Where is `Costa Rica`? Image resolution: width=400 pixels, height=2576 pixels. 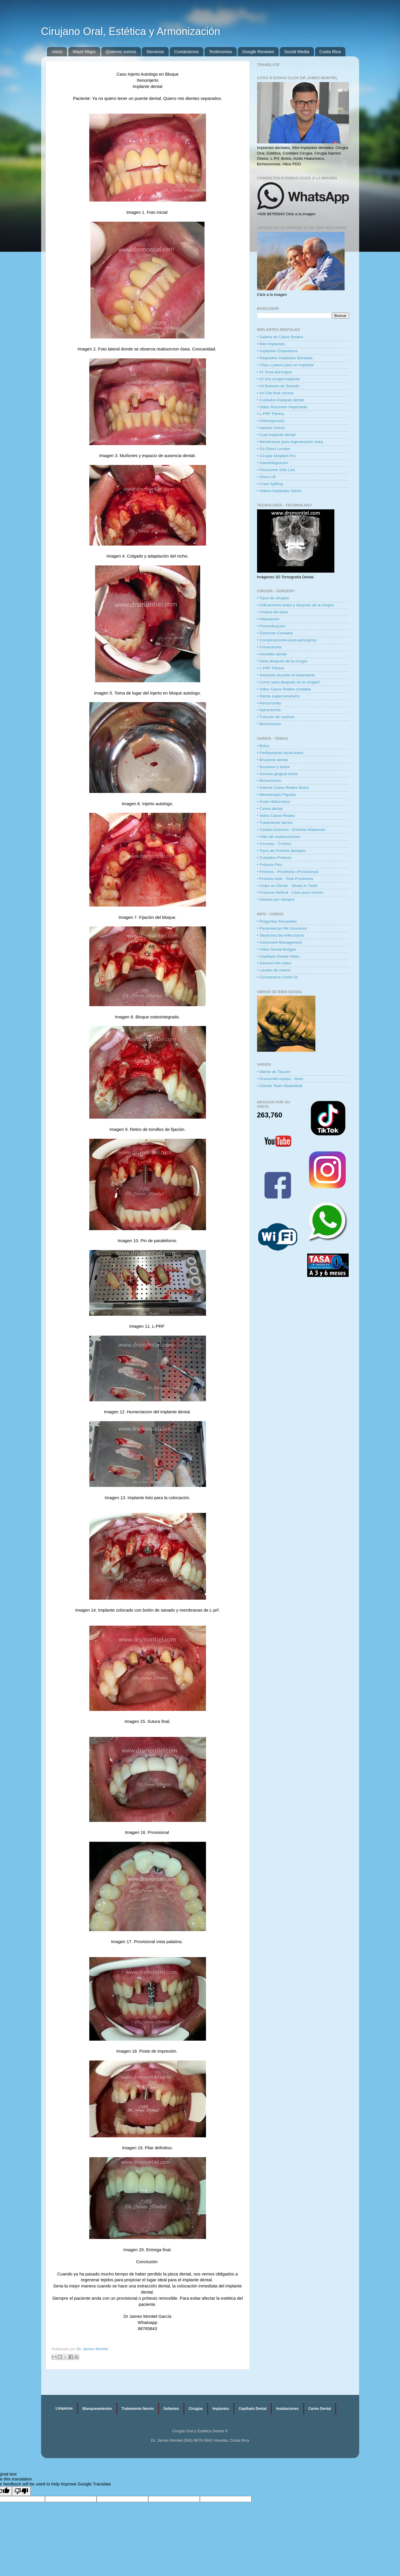
Costa Rica is located at coordinates (330, 51).